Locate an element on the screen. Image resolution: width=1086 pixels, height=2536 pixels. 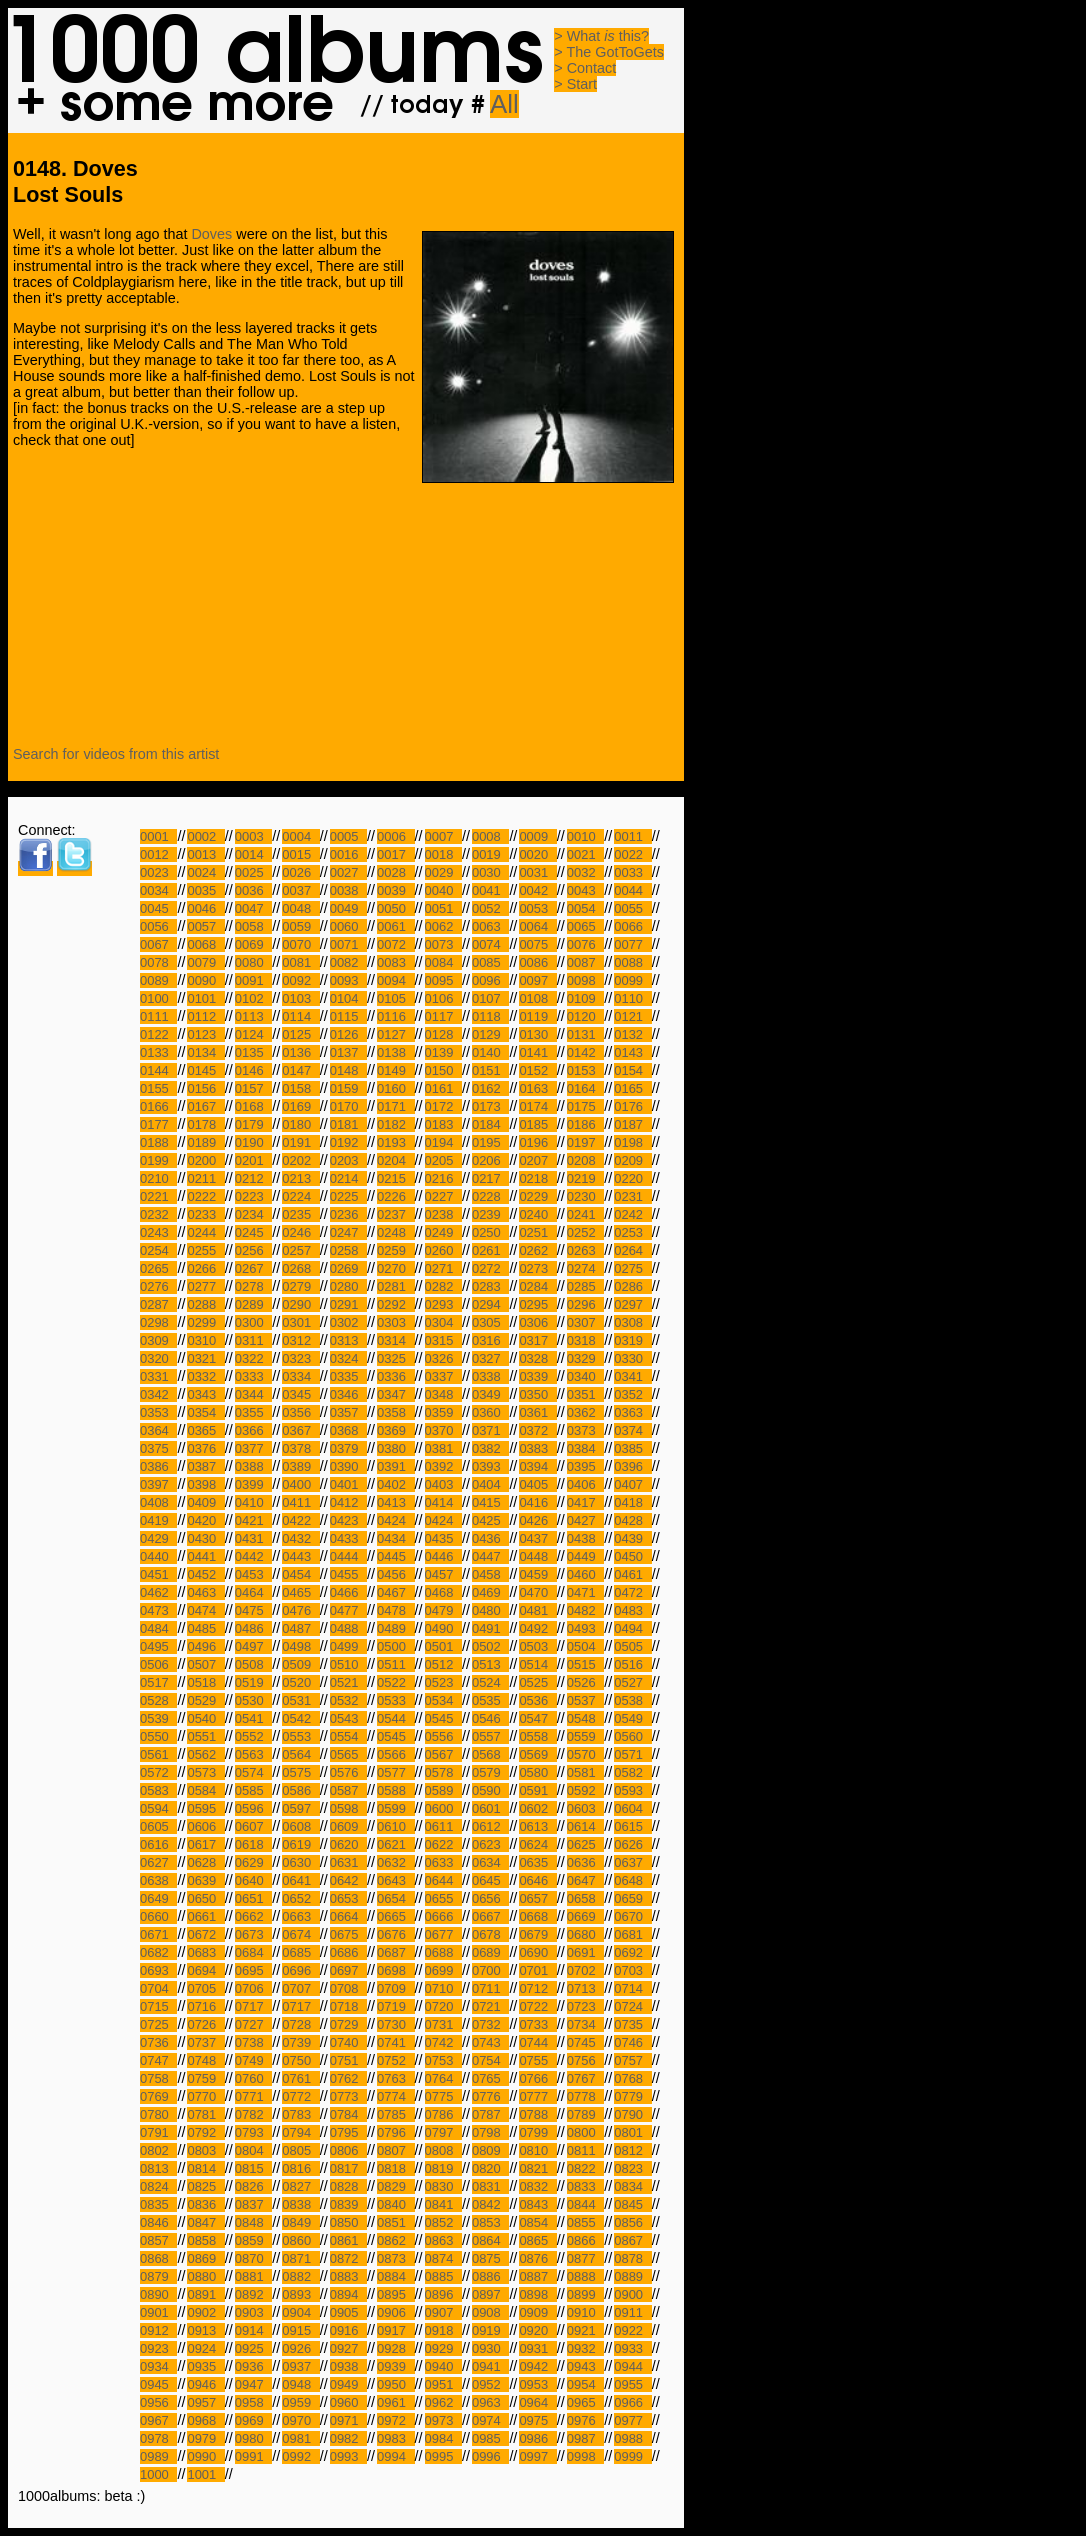
0897 is located at coordinates (490, 2294).